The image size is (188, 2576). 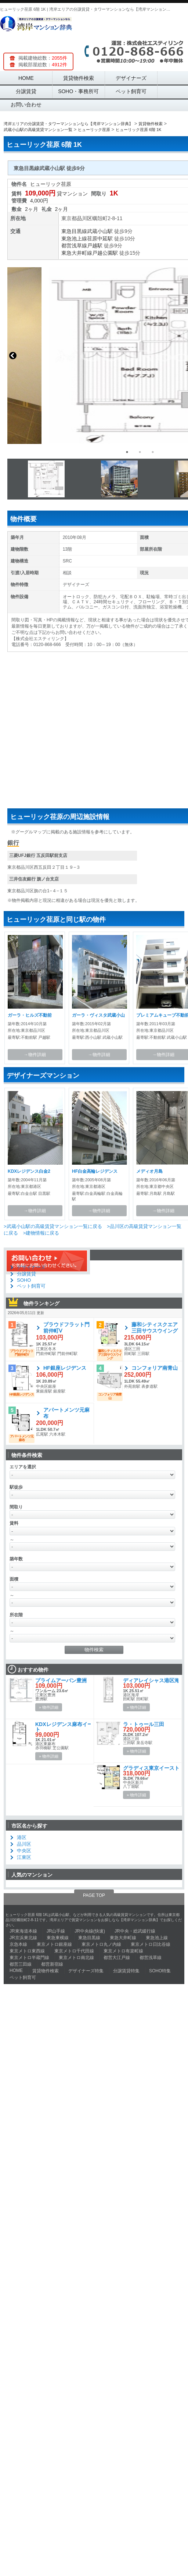 What do you see at coordinates (41, 1233) in the screenshot?
I see `>建物情報に戻る` at bounding box center [41, 1233].